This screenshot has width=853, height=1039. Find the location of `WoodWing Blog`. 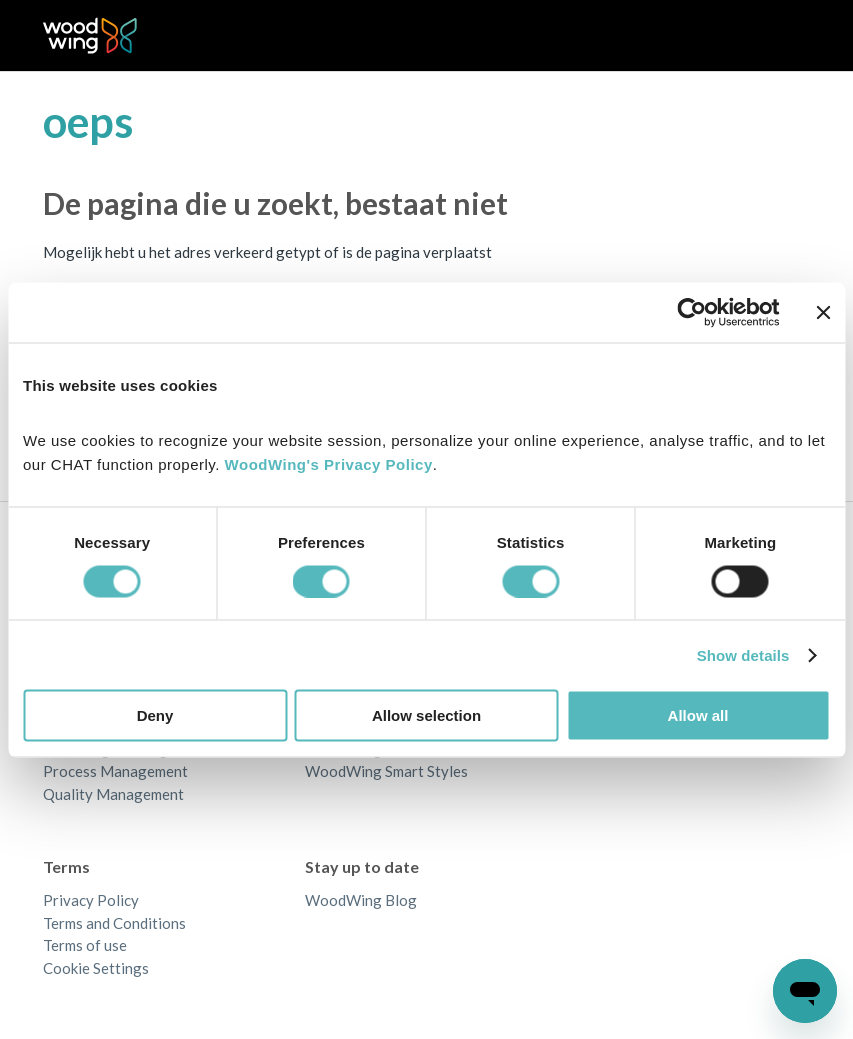

WoodWing Blog is located at coordinates (361, 900).